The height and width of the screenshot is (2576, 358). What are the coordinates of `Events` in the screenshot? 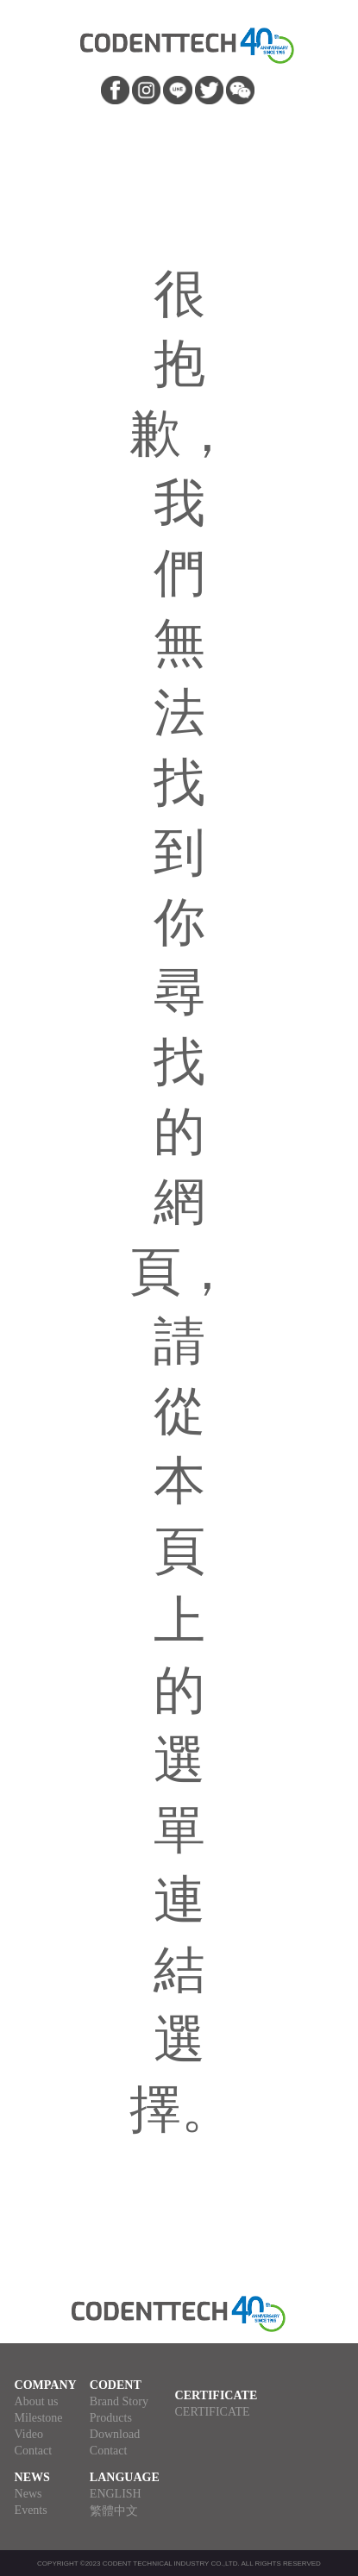 It's located at (31, 2510).